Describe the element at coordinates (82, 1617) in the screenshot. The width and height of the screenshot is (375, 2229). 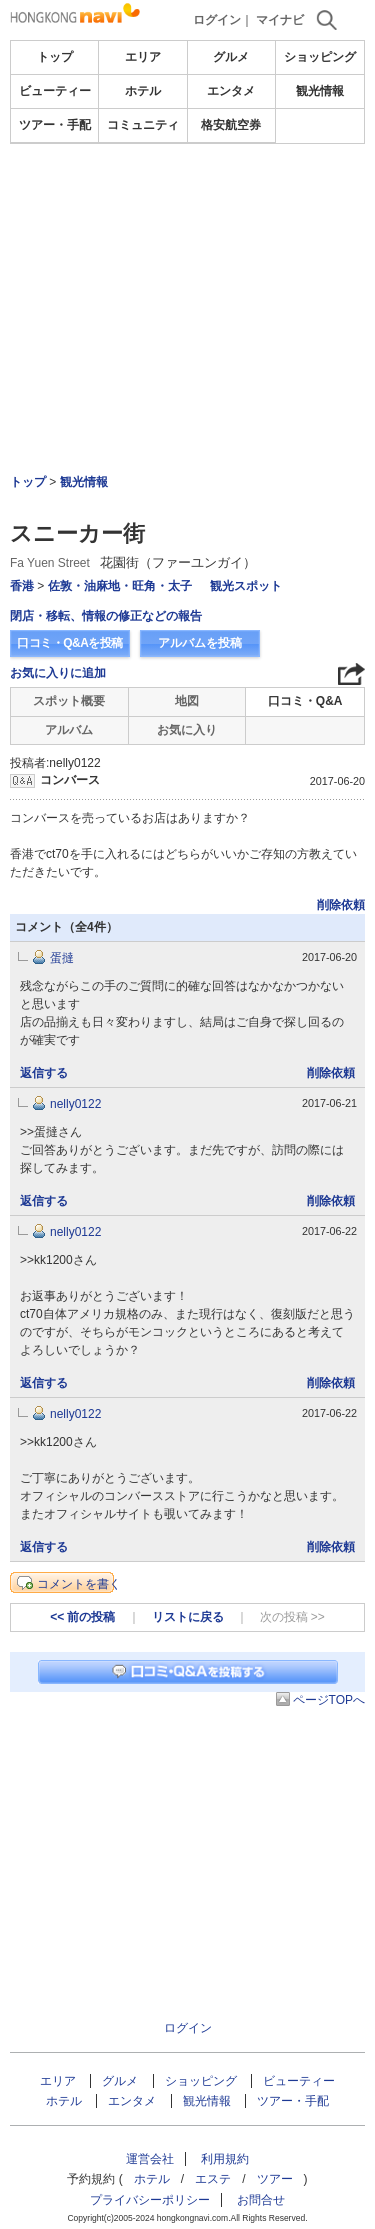
I see `<< 前の投稿` at that location.